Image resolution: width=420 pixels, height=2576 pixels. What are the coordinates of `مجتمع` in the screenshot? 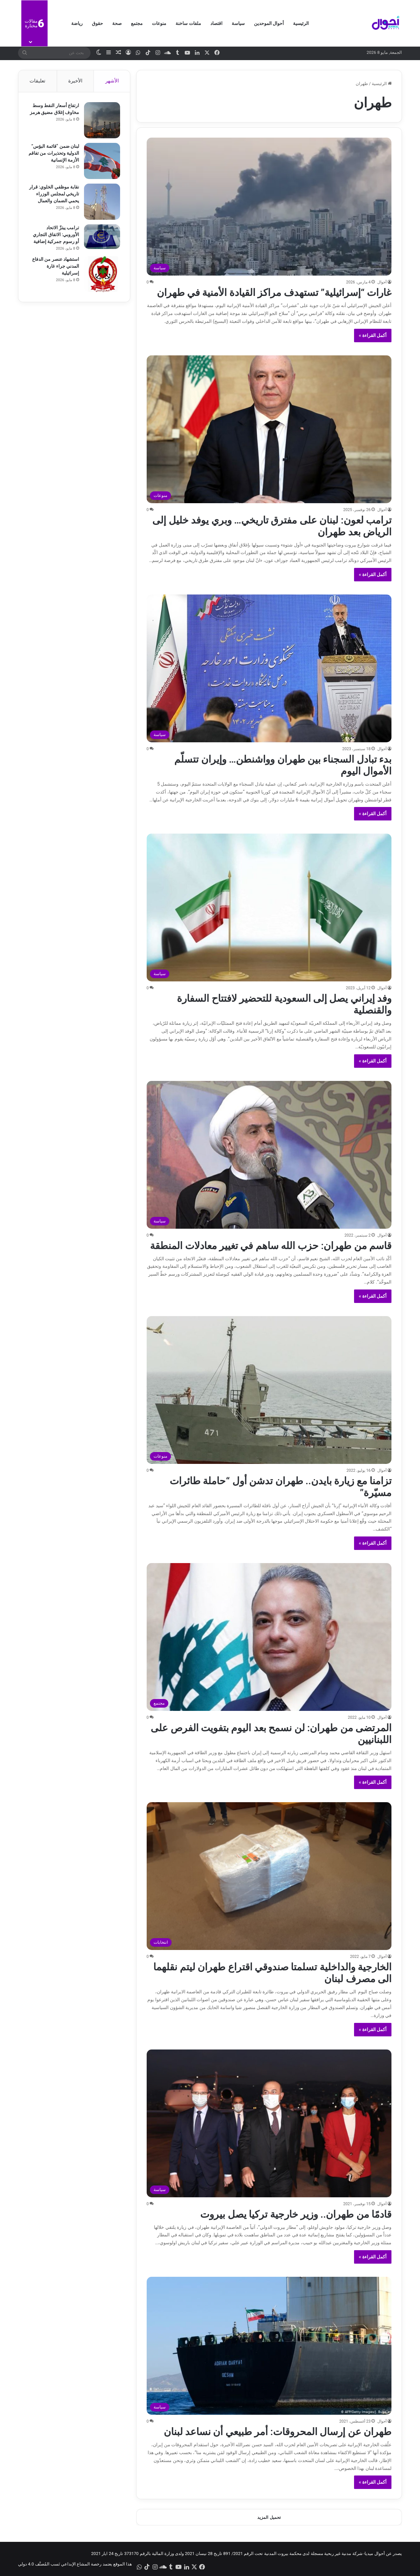 It's located at (137, 23).